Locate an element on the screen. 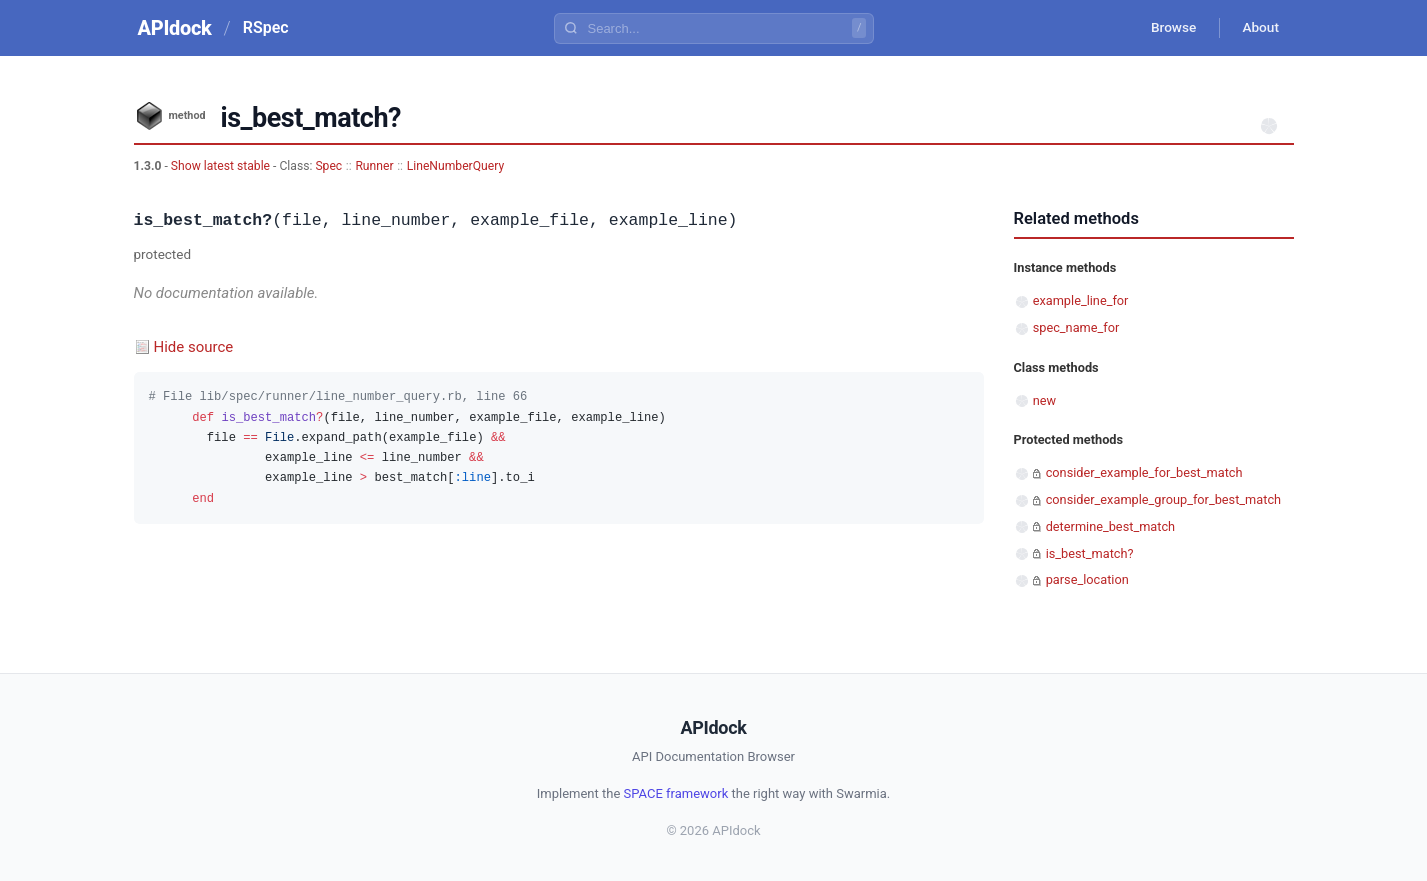  LineNumberQuery is located at coordinates (455, 166).